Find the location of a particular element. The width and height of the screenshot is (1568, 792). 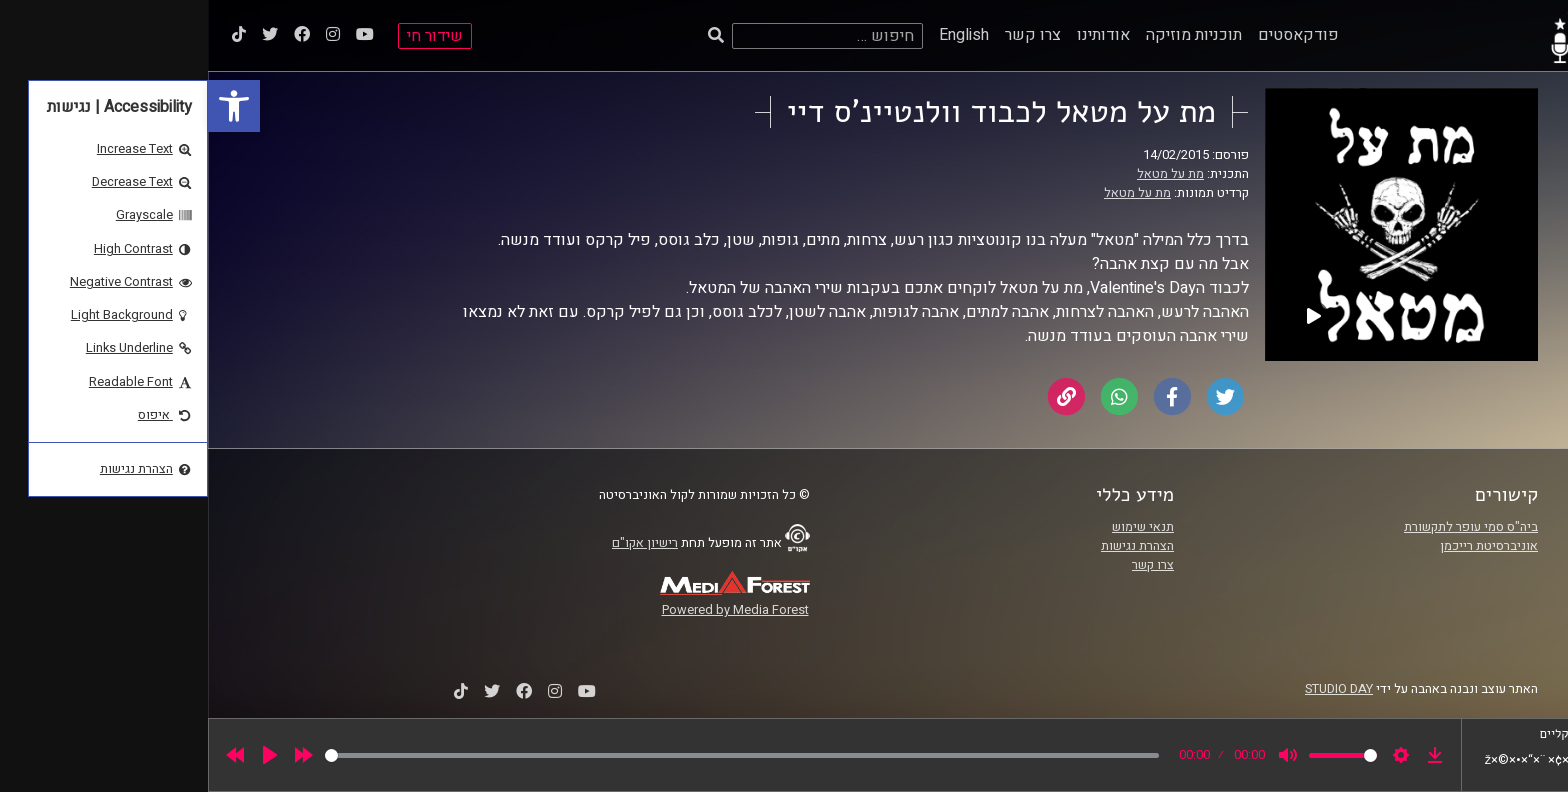

[Play] is located at coordinates (62, 755).